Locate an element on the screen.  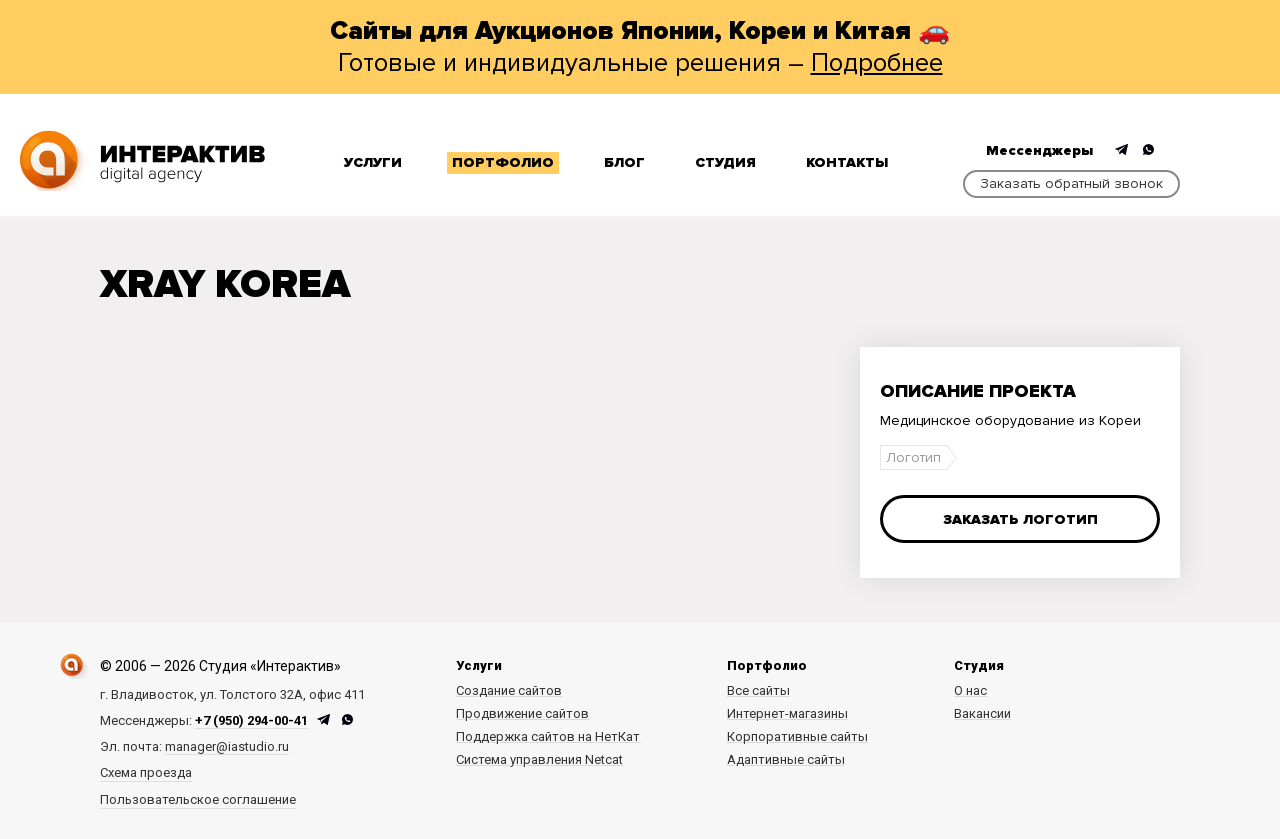
Заказать логотип is located at coordinates (1020, 519).